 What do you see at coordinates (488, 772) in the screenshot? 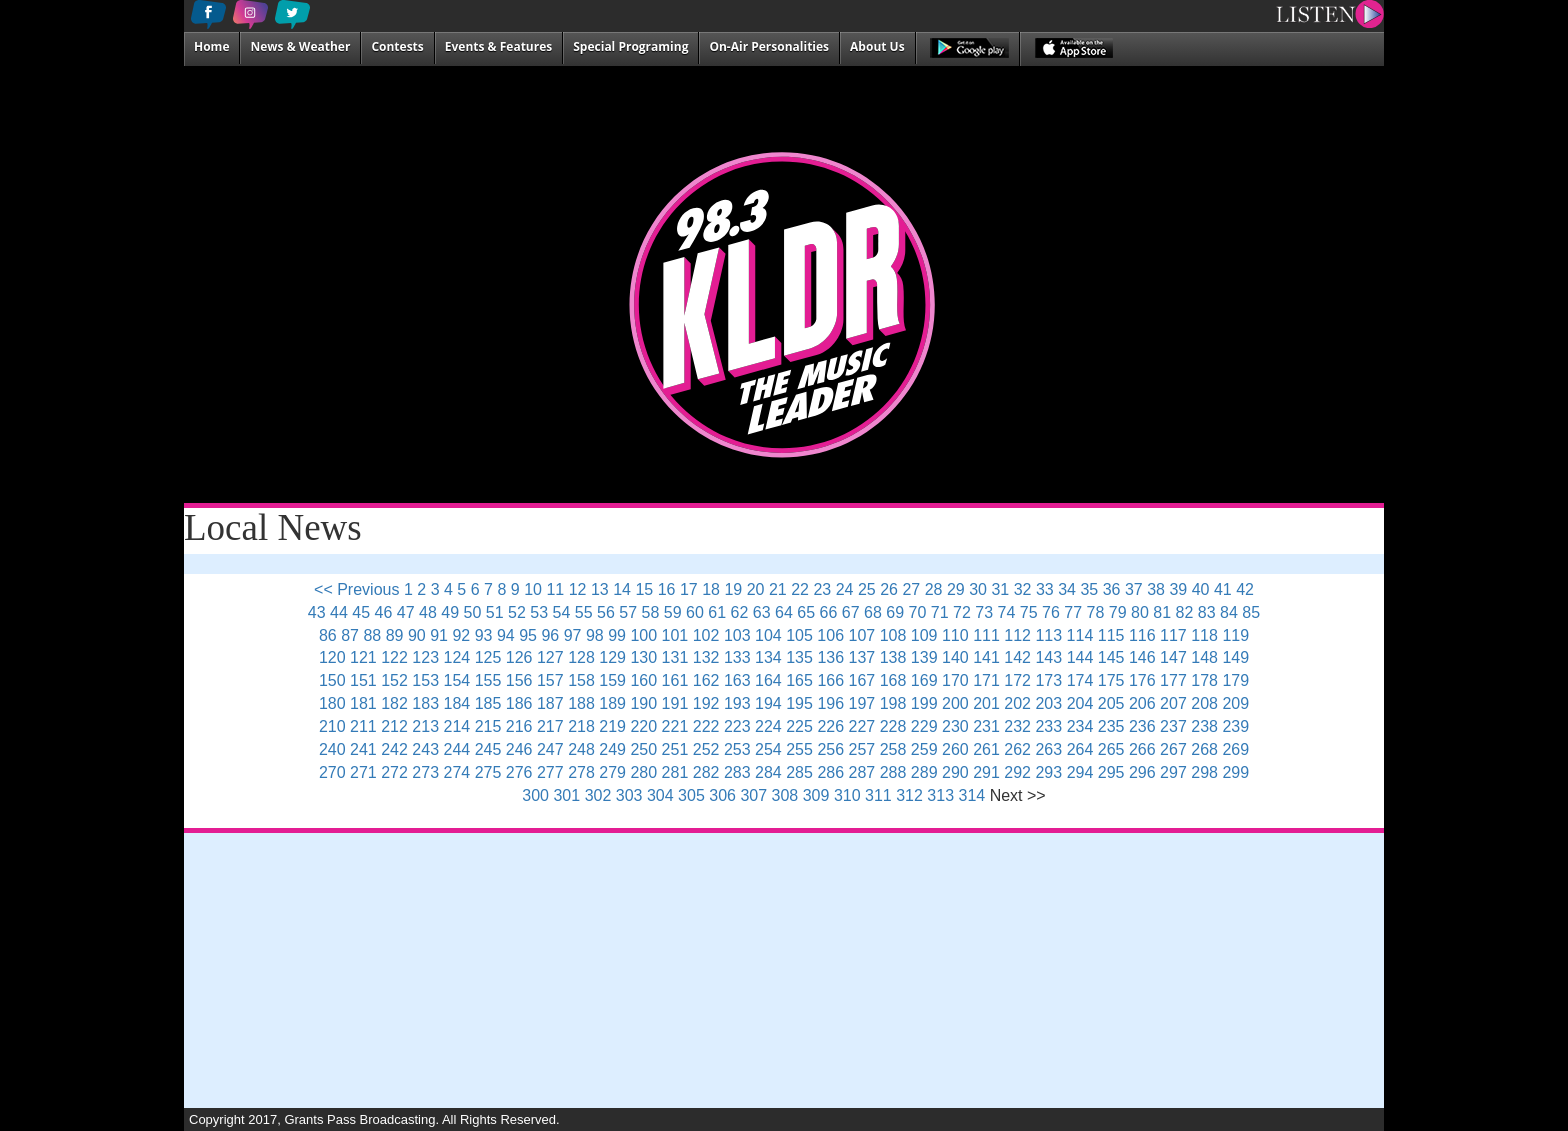
I see `275` at bounding box center [488, 772].